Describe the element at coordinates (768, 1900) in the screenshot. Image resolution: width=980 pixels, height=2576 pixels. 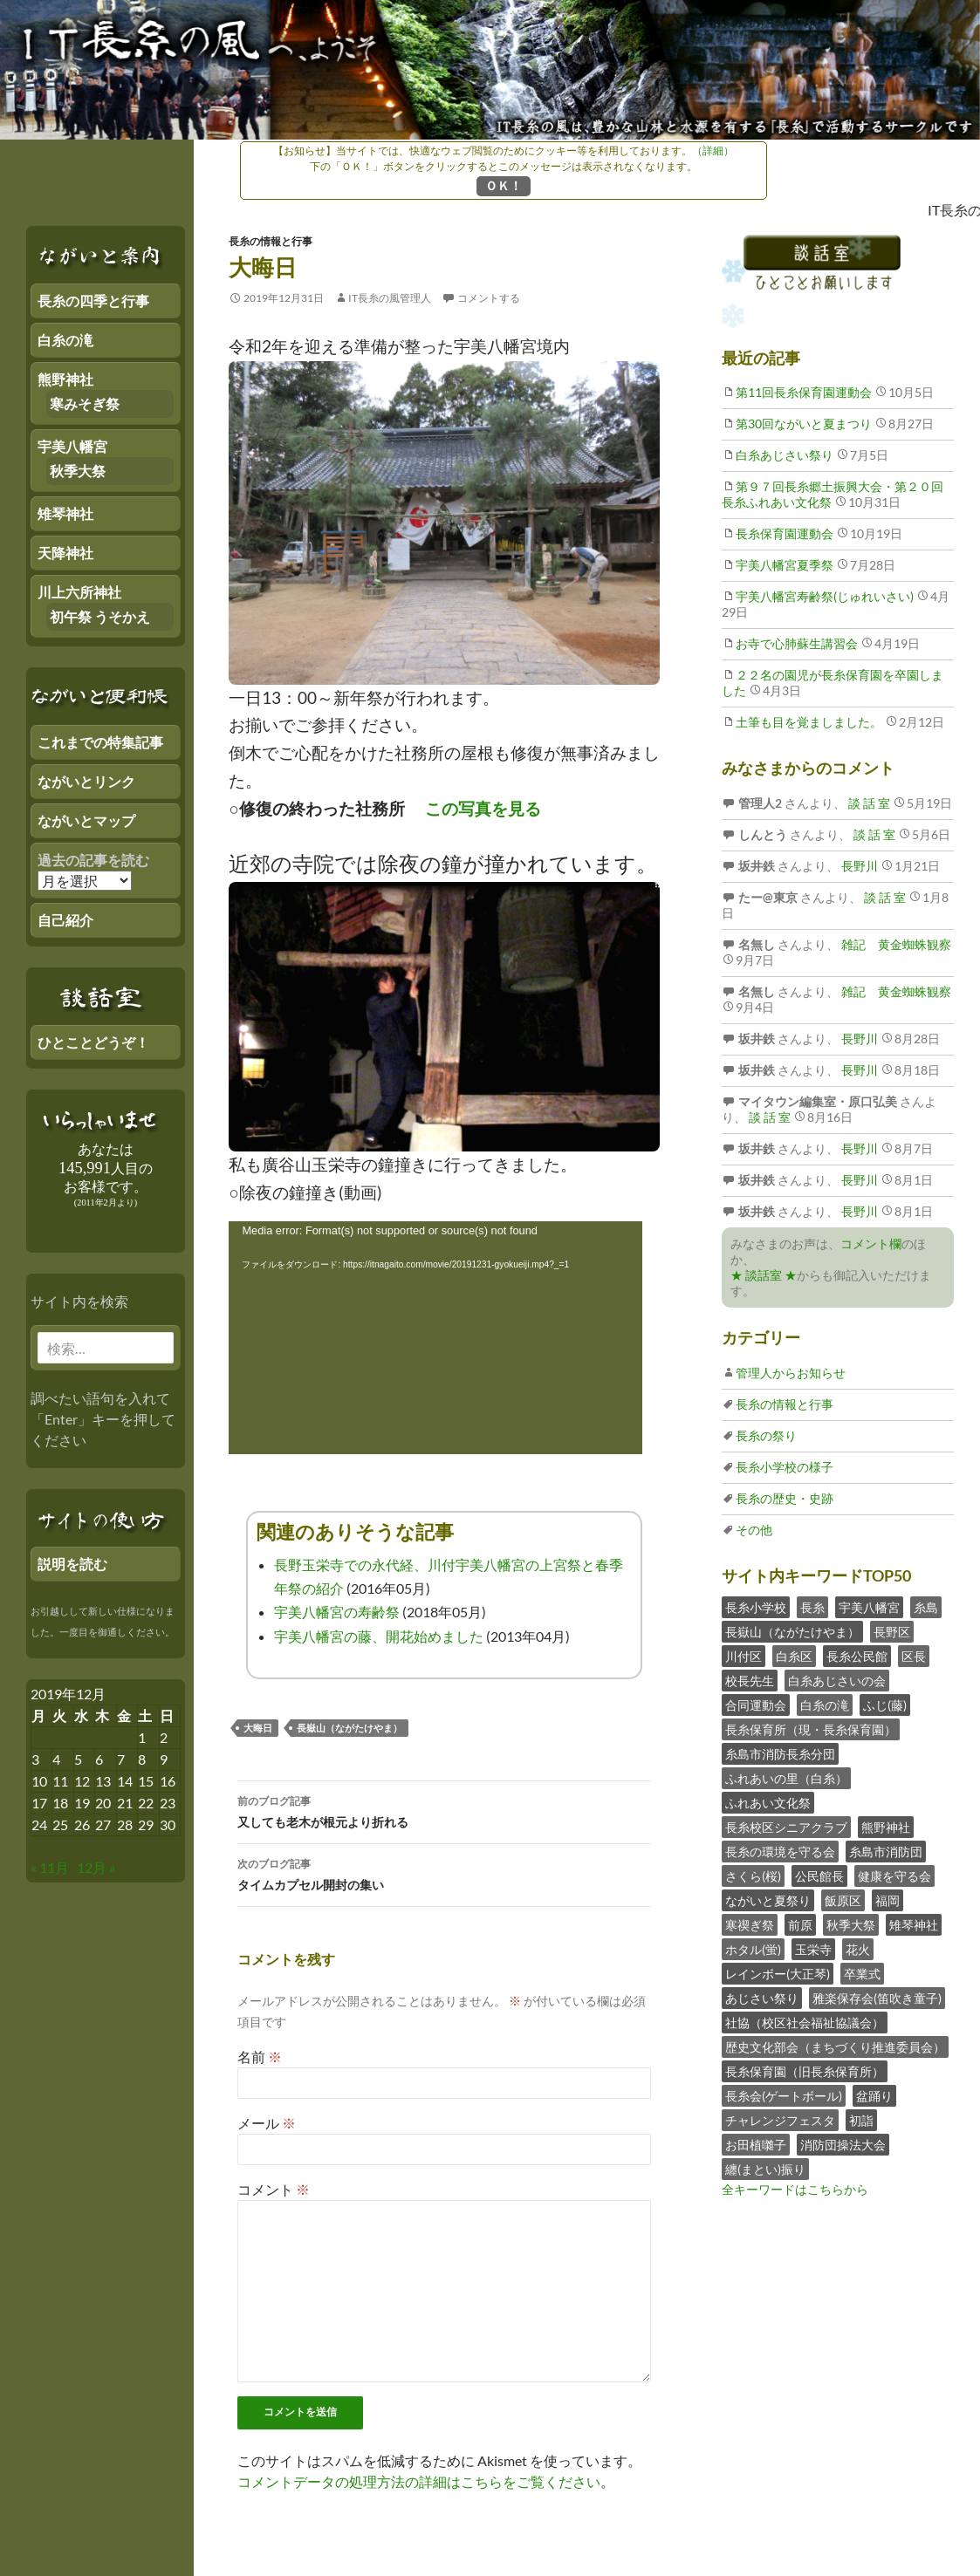
I see `ながいと夏祭り` at that location.